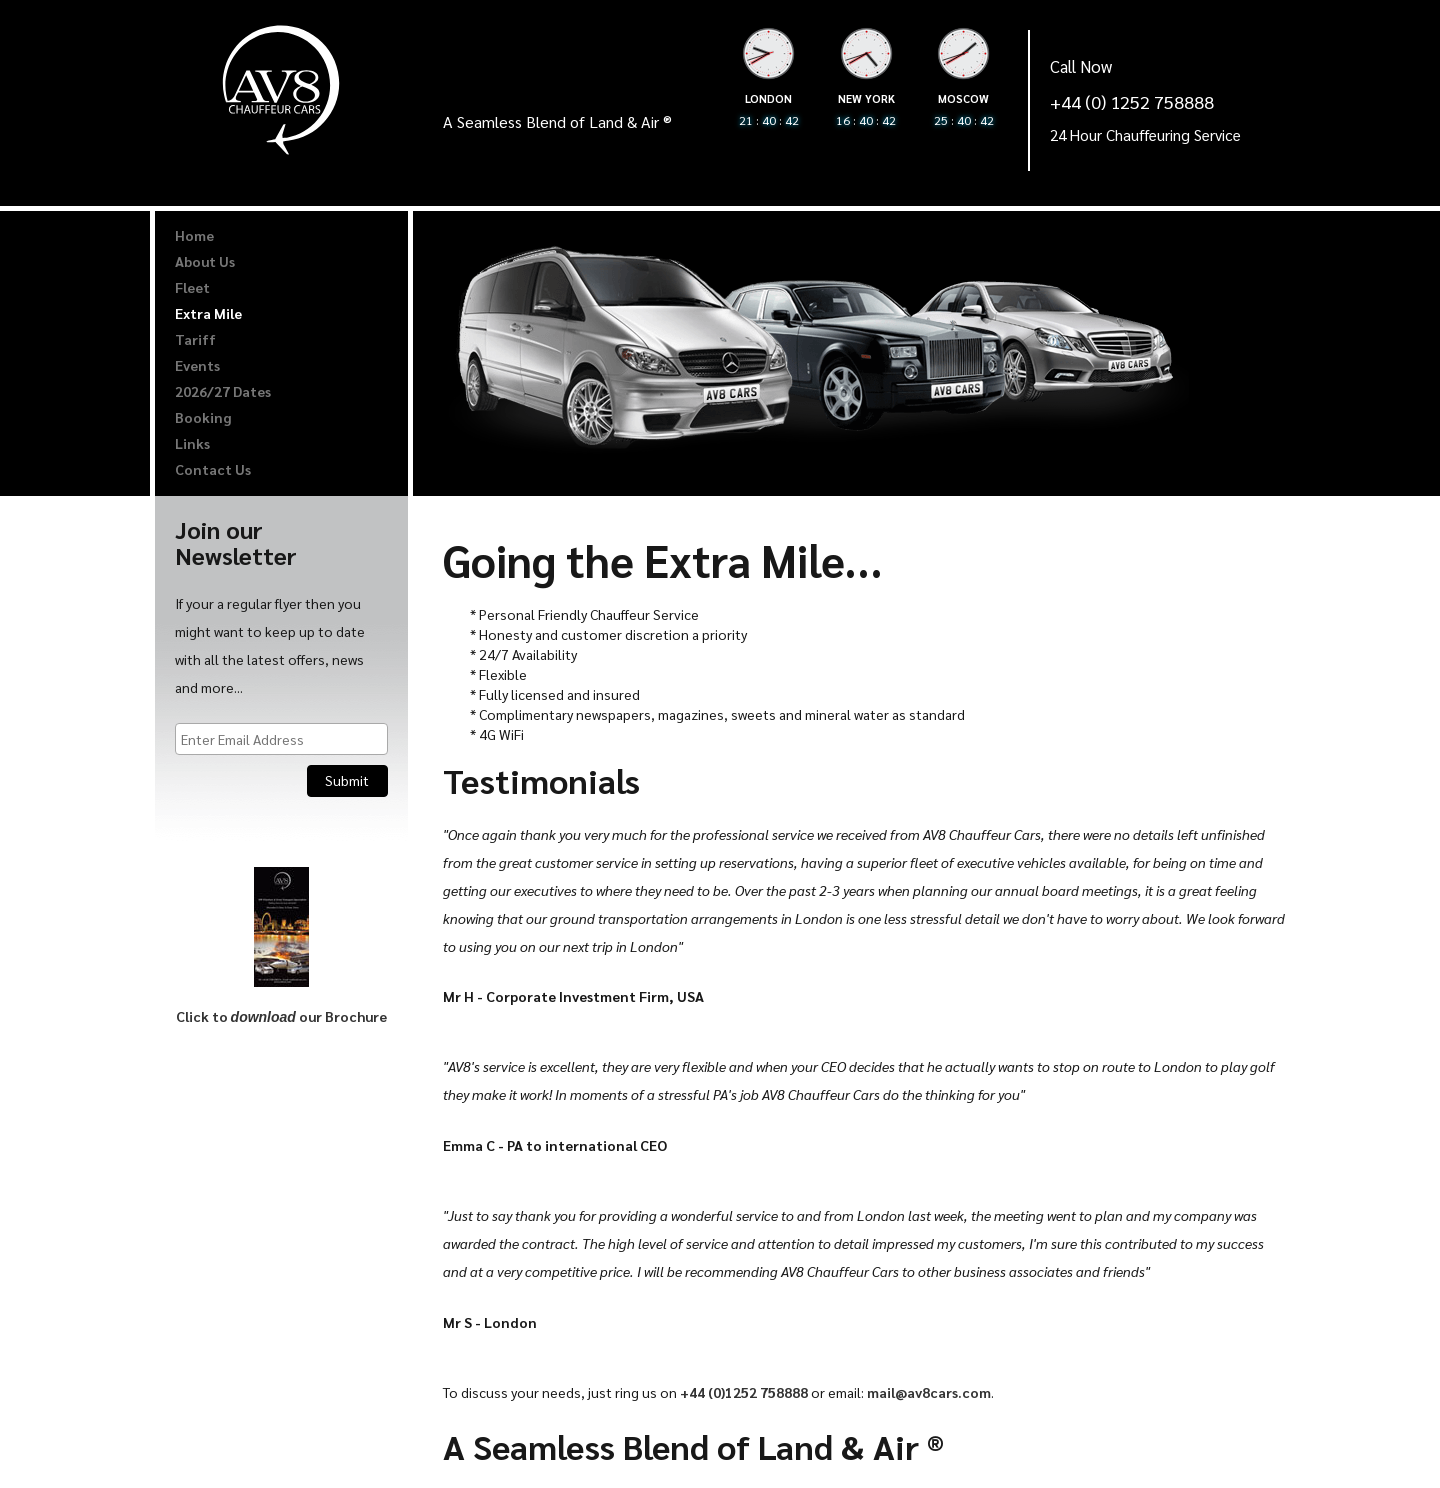 The height and width of the screenshot is (1488, 1440). What do you see at coordinates (194, 235) in the screenshot?
I see `Home` at bounding box center [194, 235].